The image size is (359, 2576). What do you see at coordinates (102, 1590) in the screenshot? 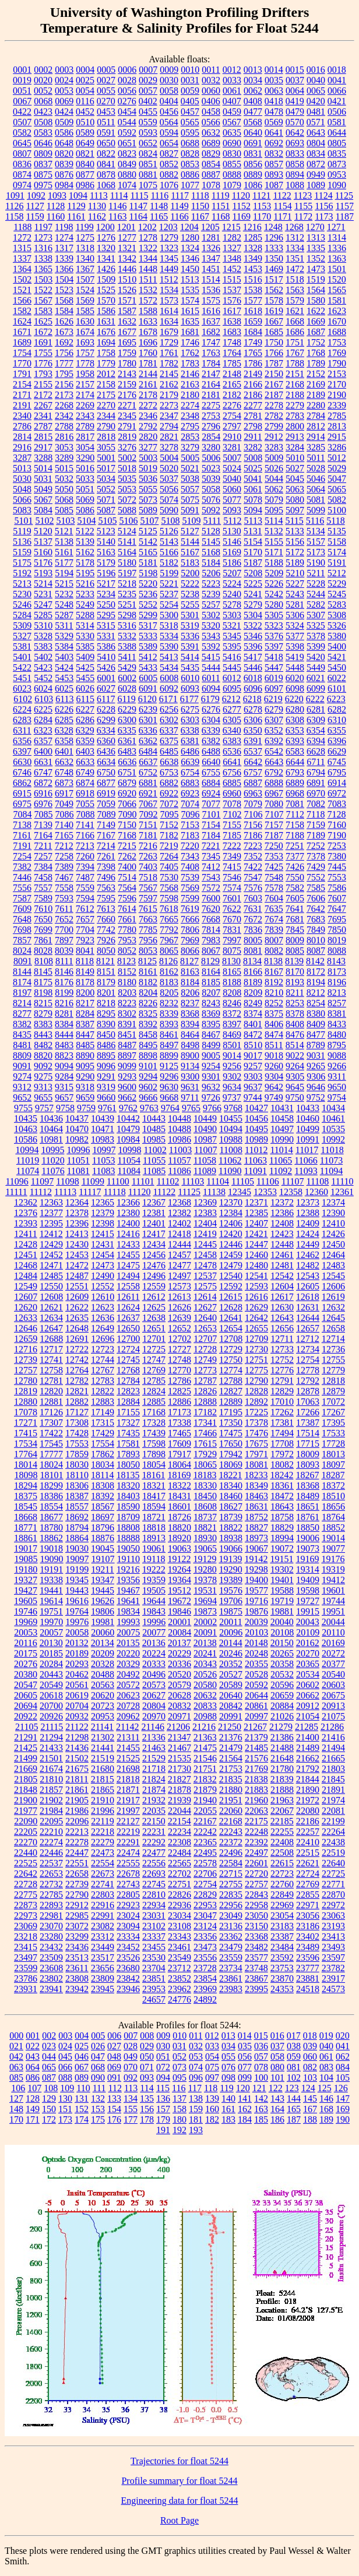
I see `19445` at bounding box center [102, 1590].